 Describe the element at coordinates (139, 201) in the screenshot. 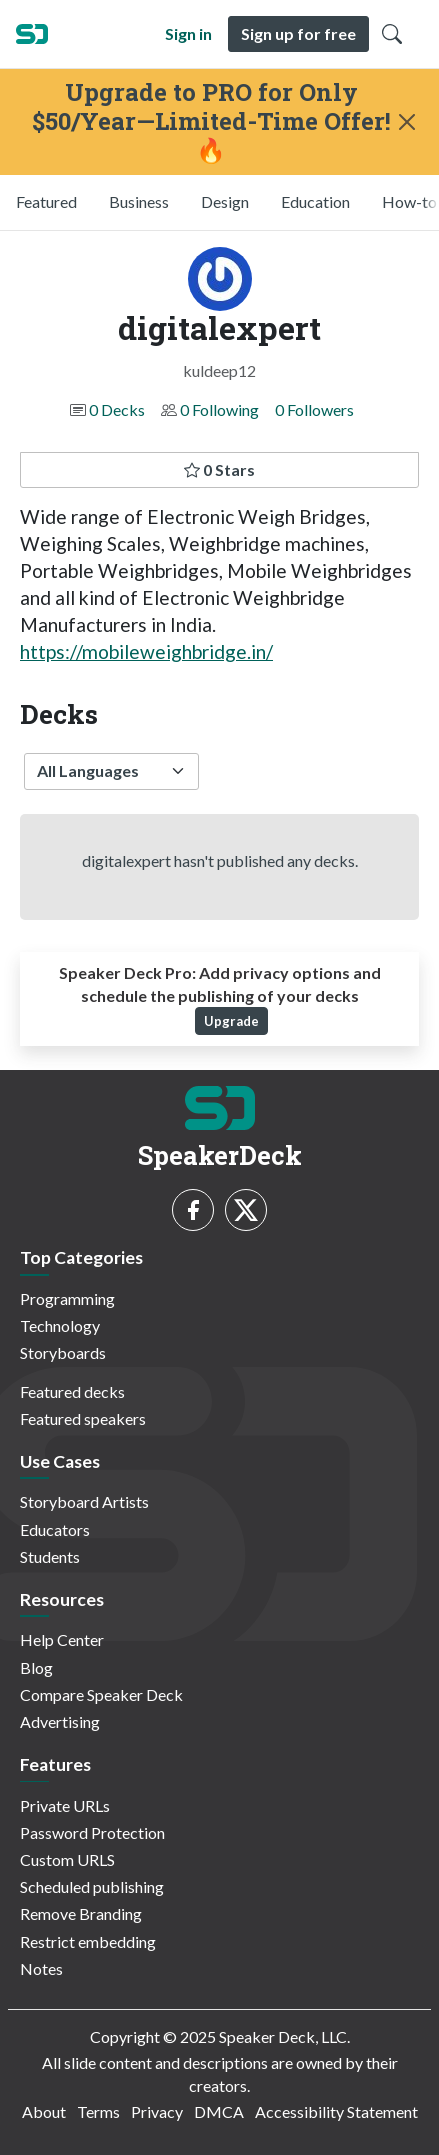

I see `Business` at that location.